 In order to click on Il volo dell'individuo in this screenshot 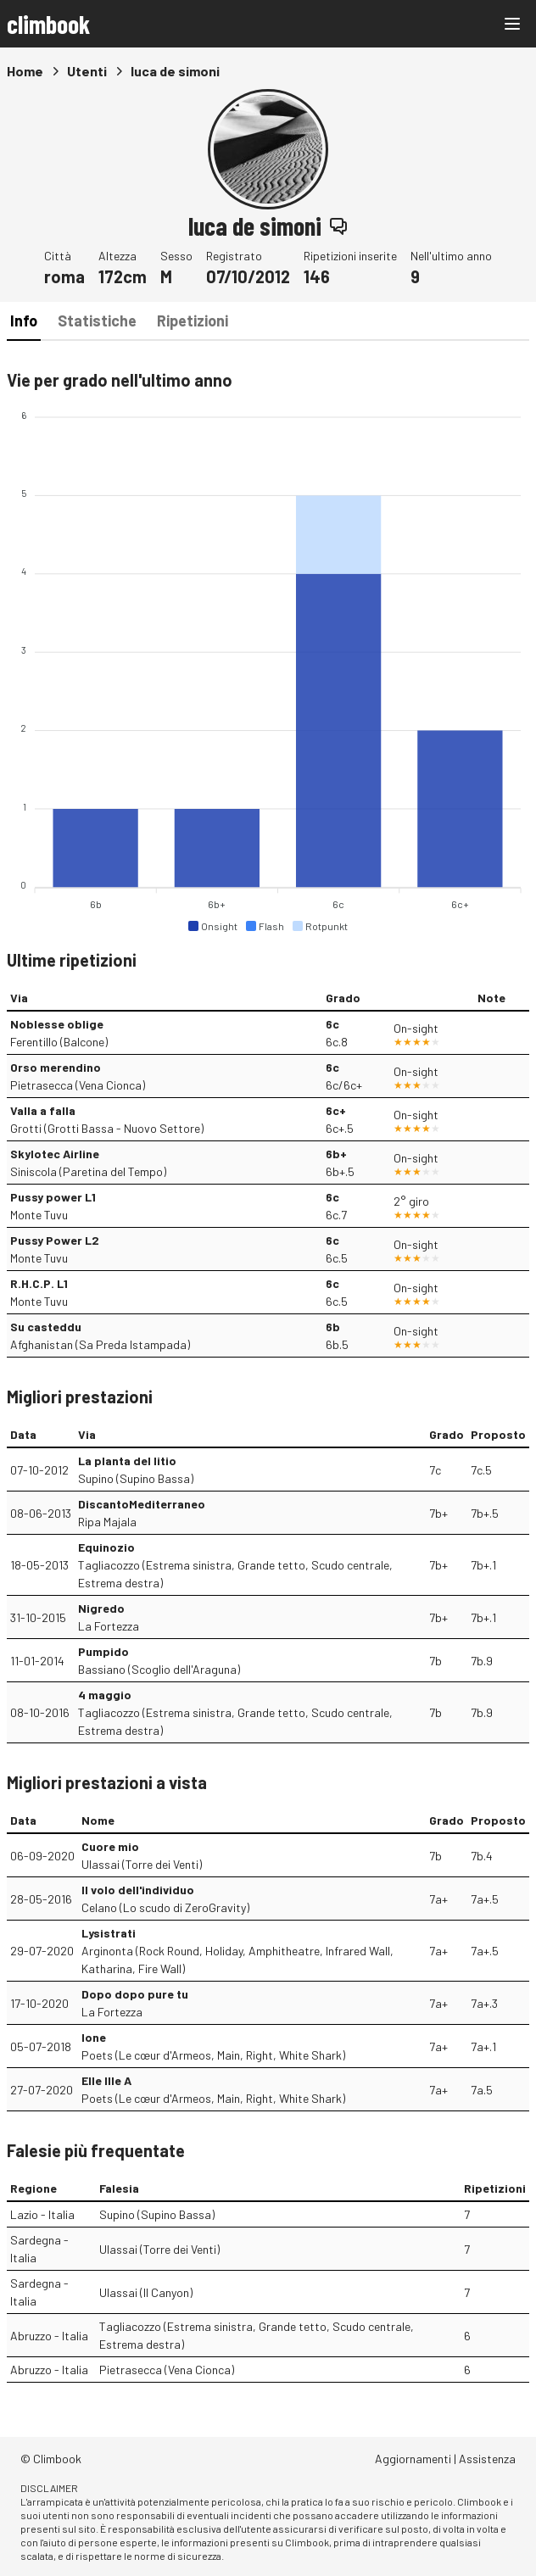, I will do `click(137, 1889)`.